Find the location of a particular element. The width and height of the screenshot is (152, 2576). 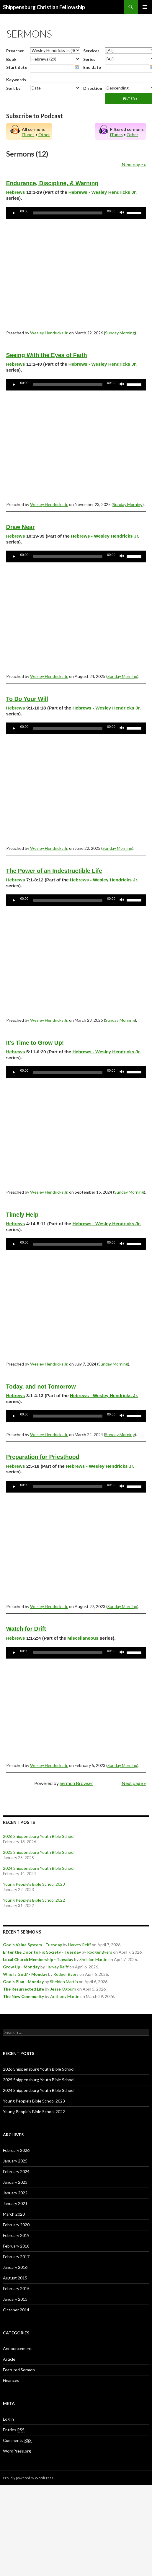

February 2019 is located at coordinates (16, 2235).